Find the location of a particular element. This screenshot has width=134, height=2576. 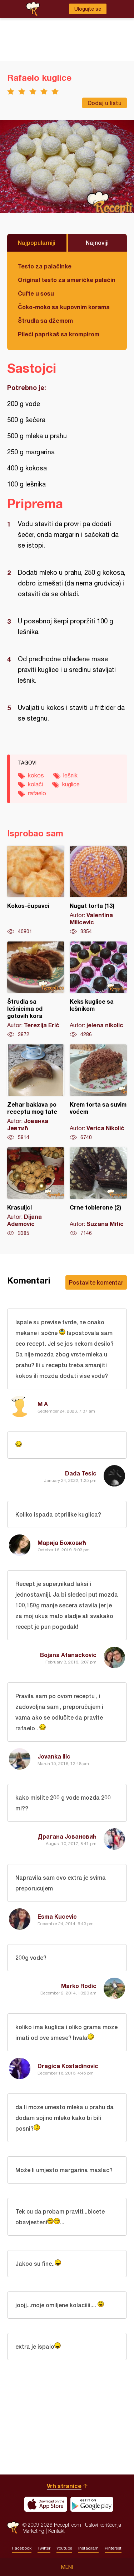

Krem torta sa suvim voćem is located at coordinates (98, 1092).